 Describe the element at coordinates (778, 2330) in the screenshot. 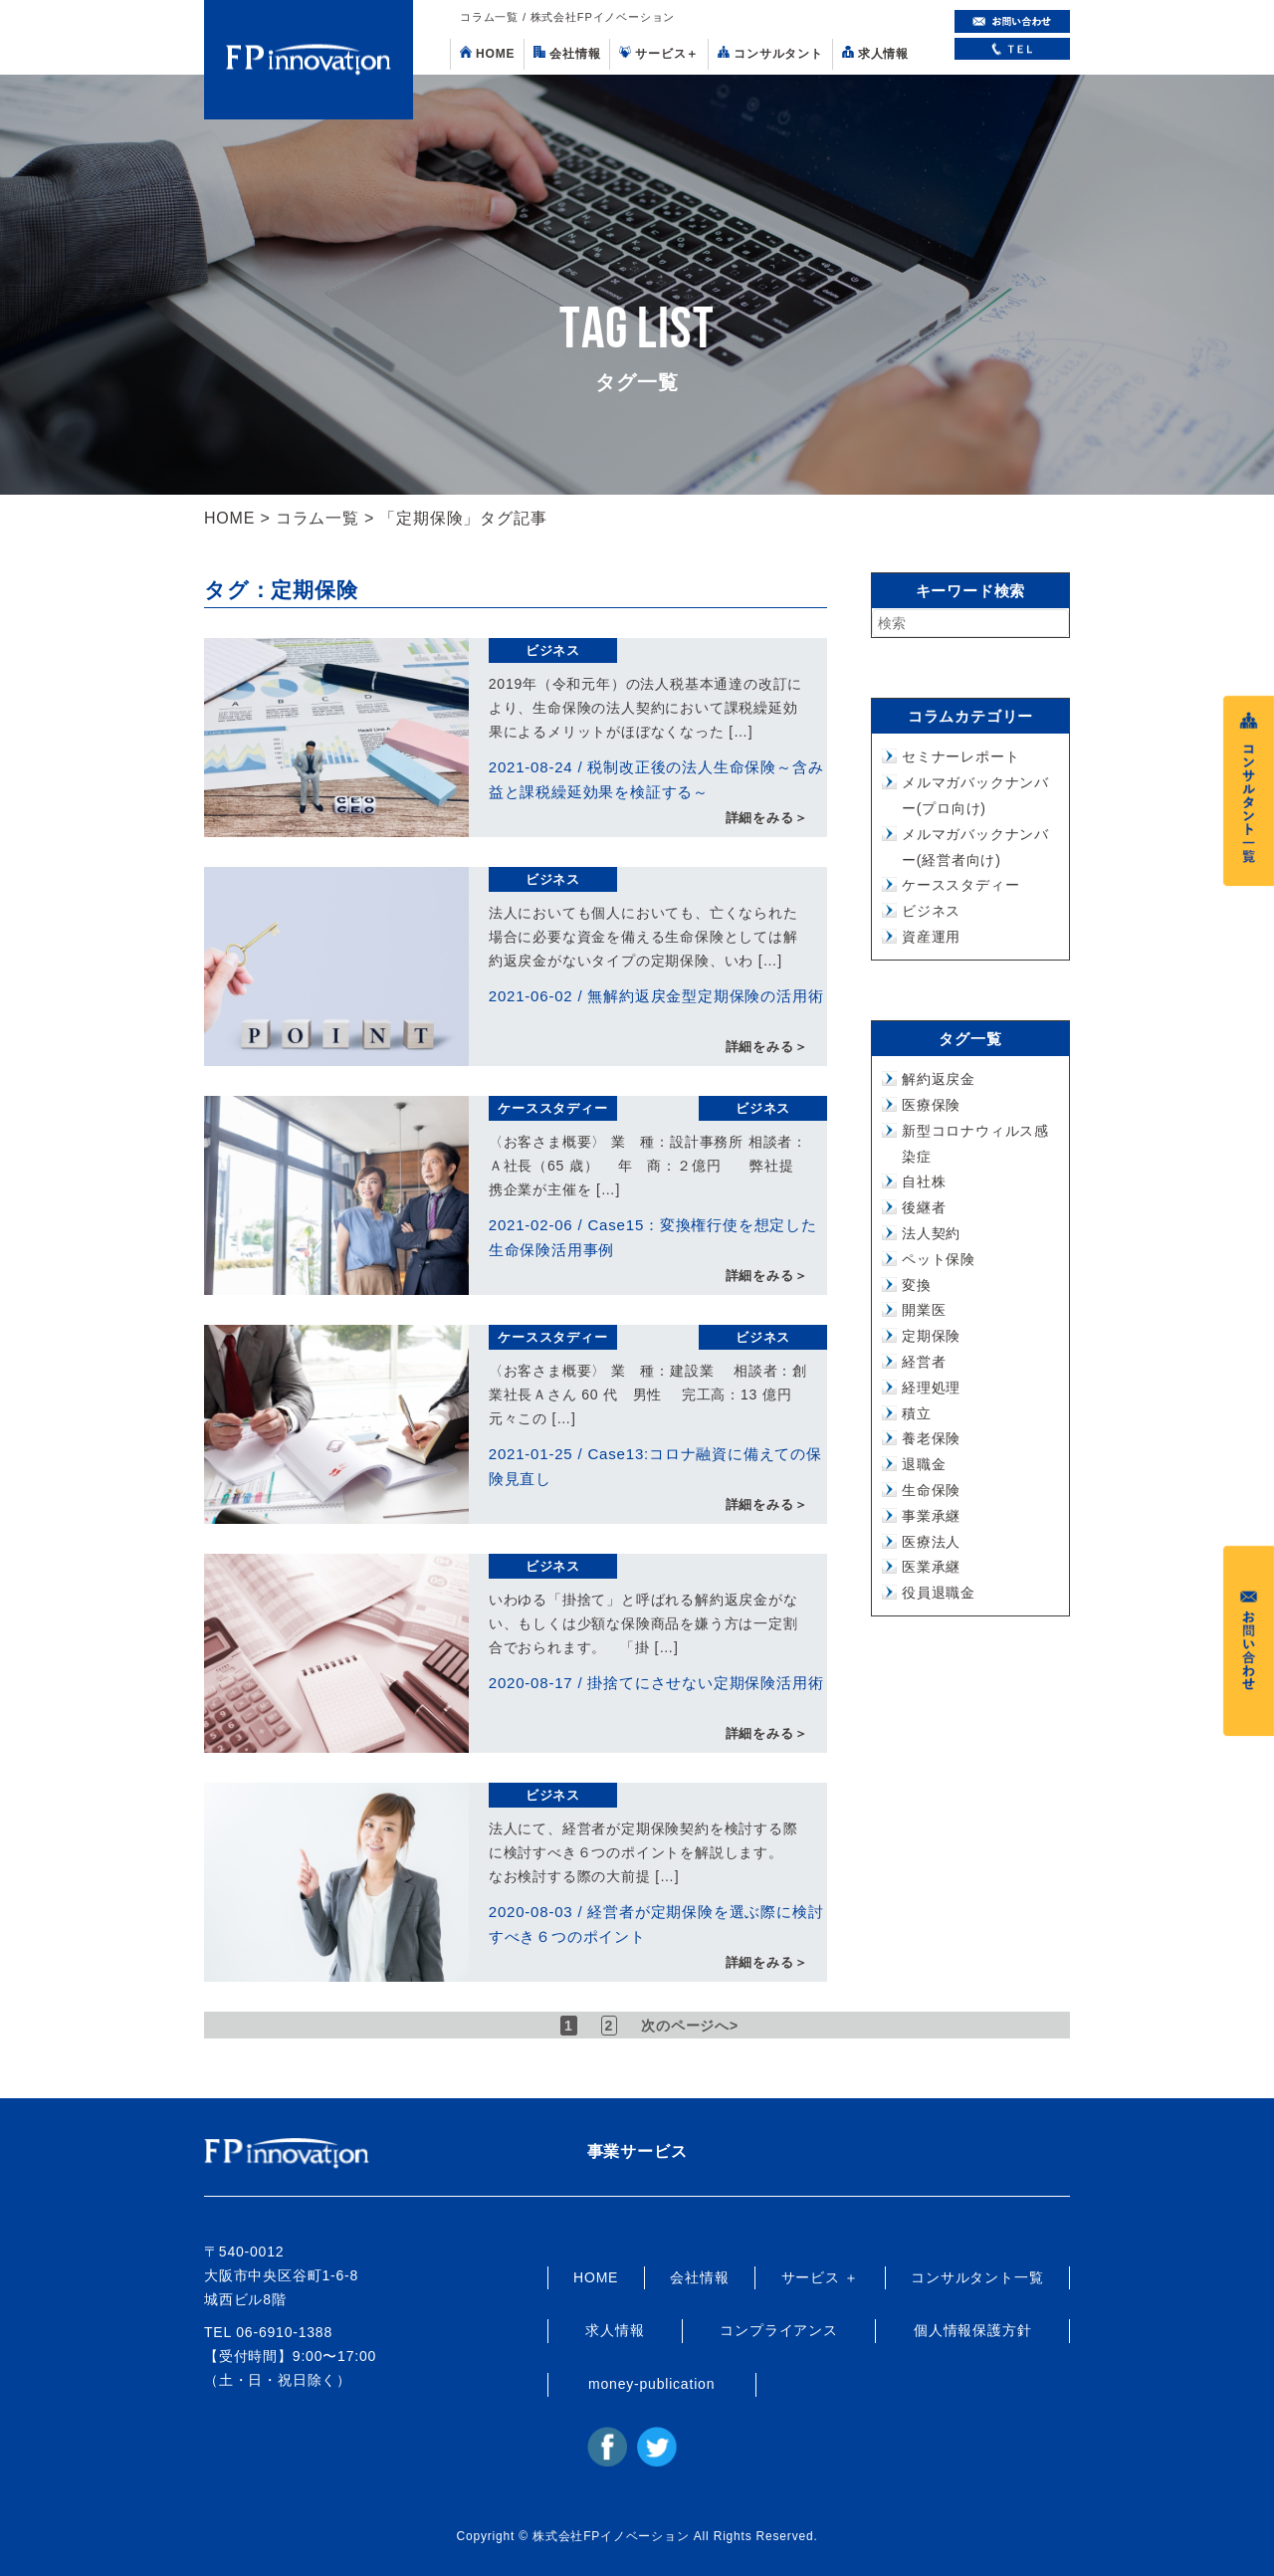

I see `コンプライアンス` at that location.